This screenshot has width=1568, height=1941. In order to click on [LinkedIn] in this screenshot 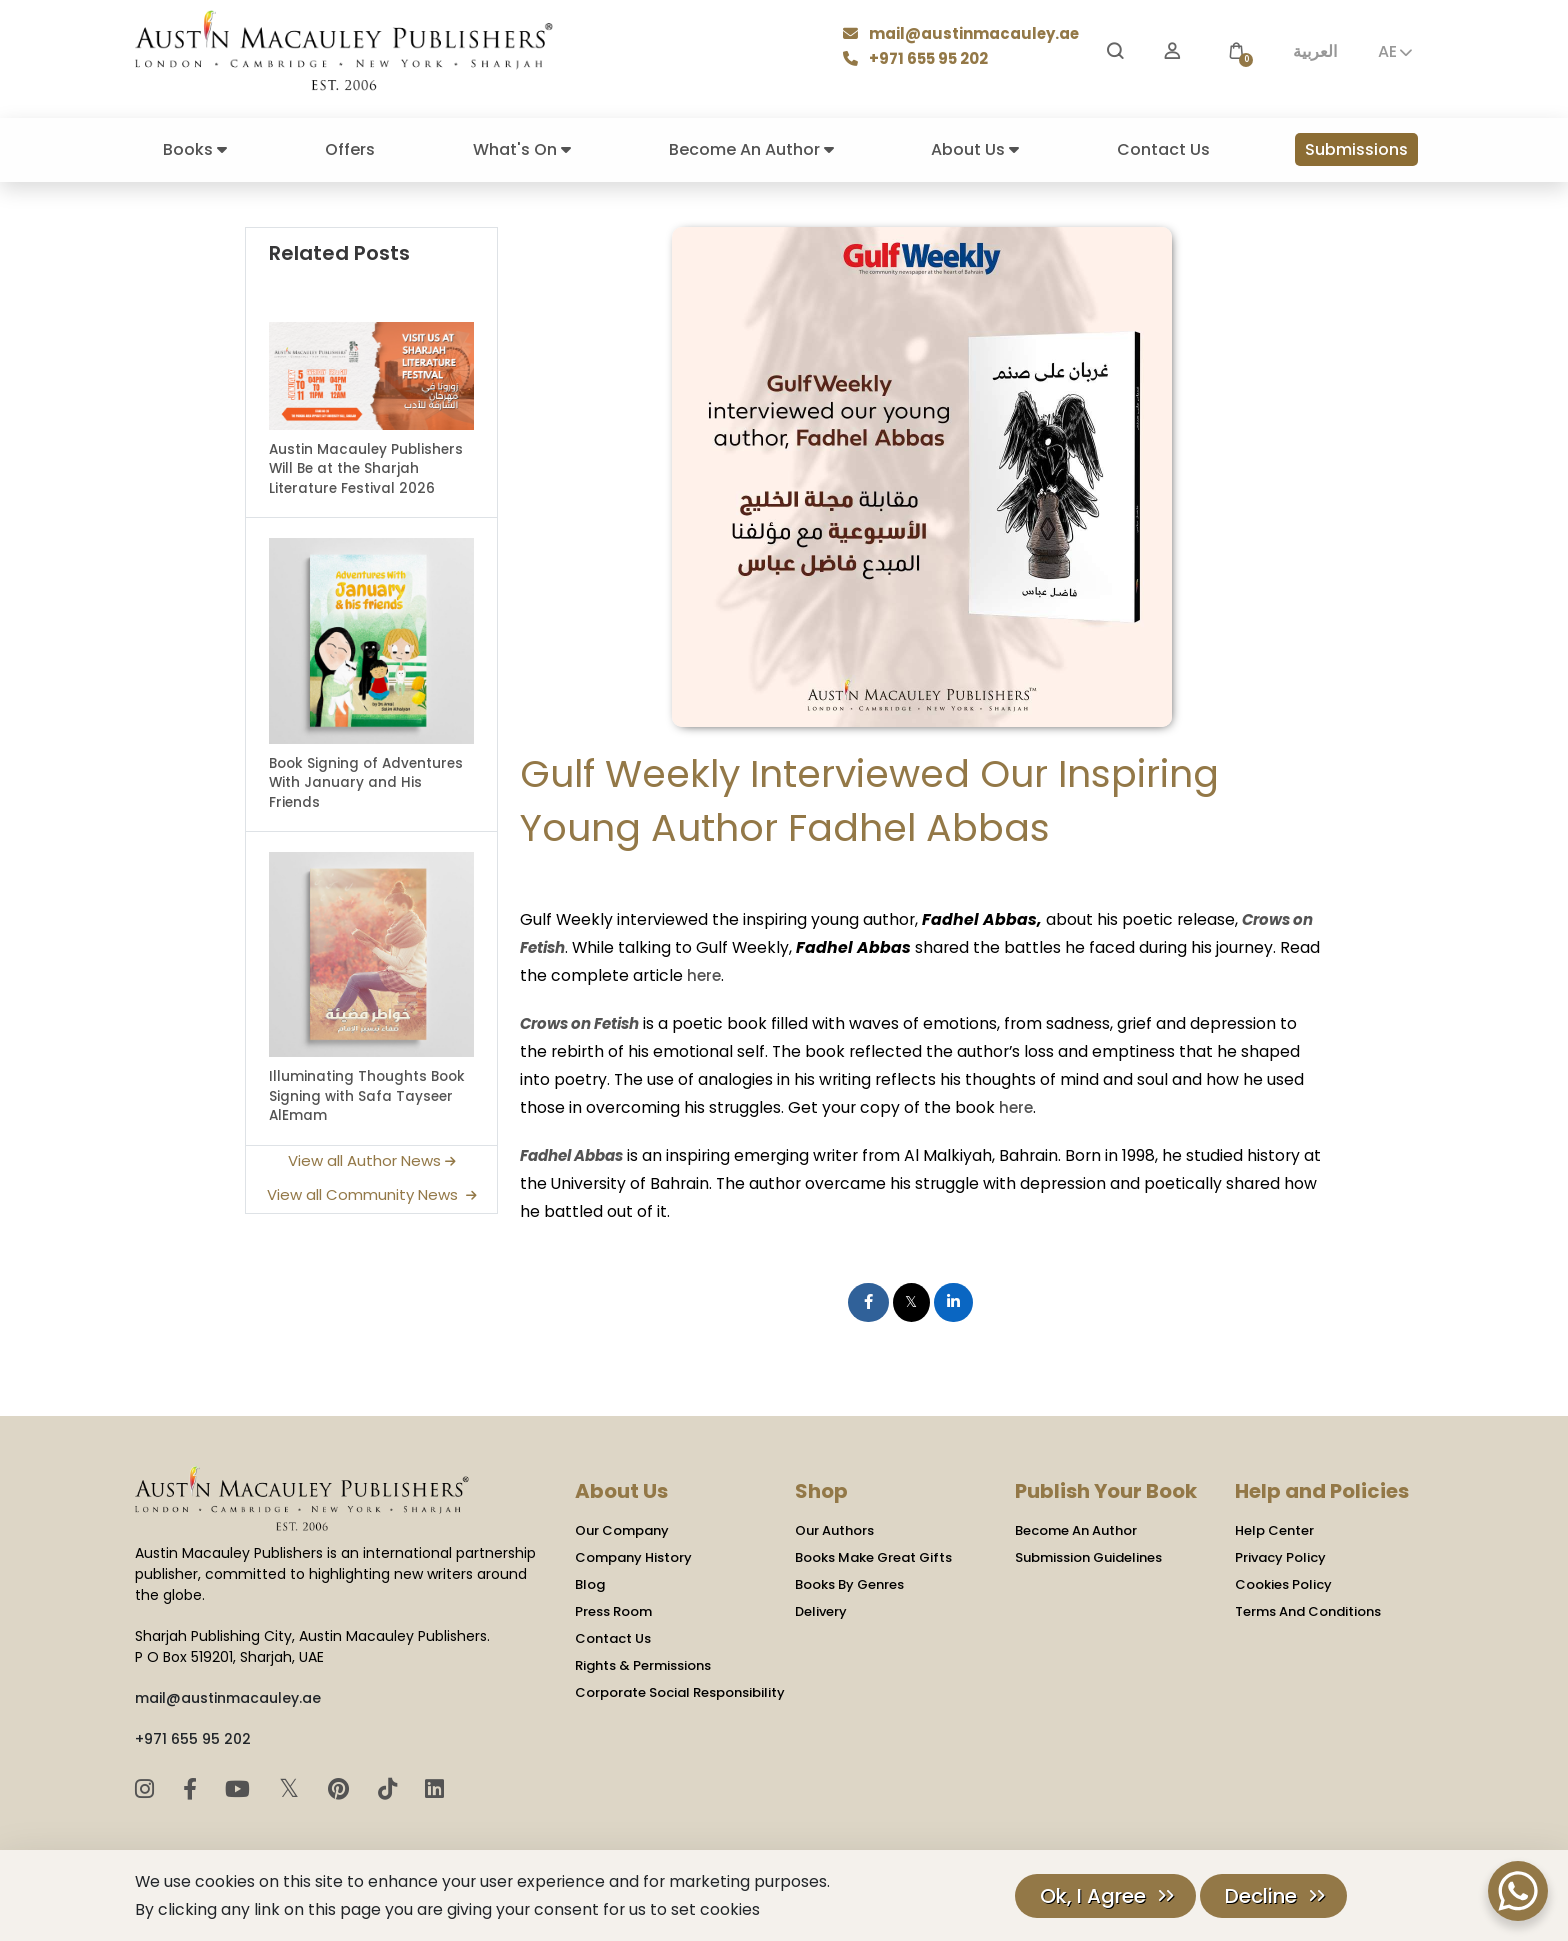, I will do `click(434, 1786)`.